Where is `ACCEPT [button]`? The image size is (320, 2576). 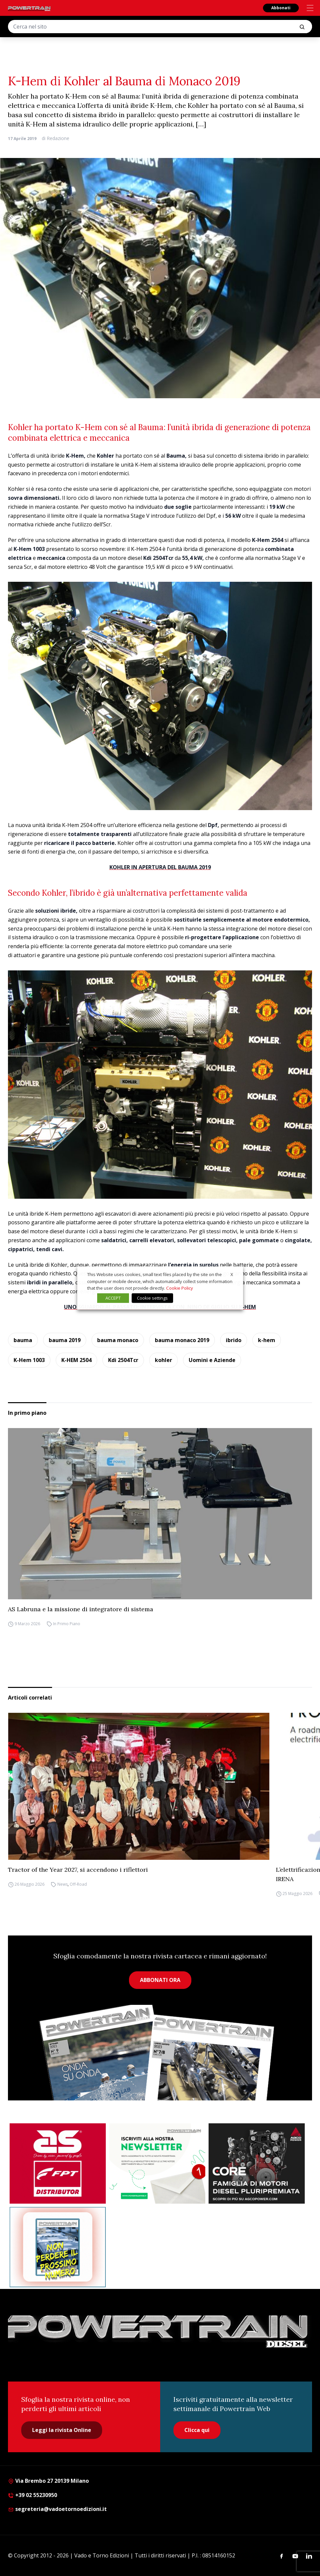 ACCEPT [button] is located at coordinates (113, 1298).